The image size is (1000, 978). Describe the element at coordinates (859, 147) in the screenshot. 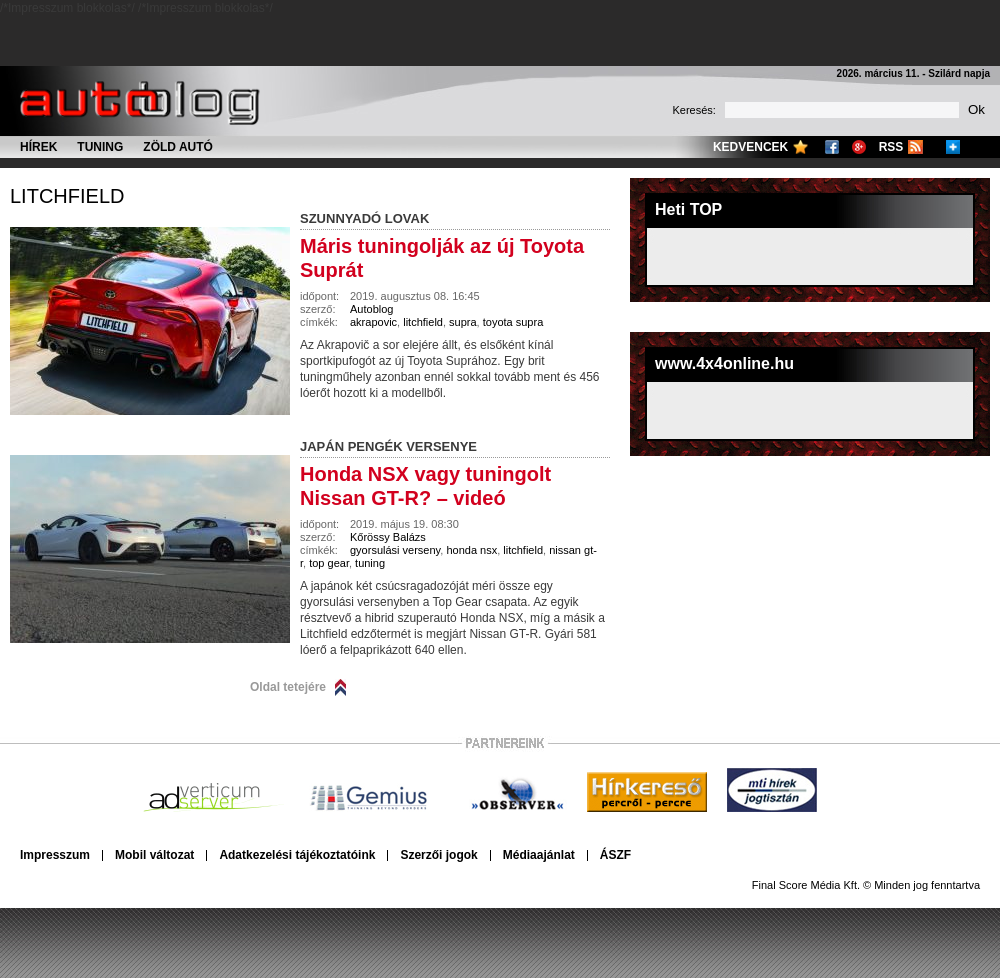

I see `Google+` at that location.